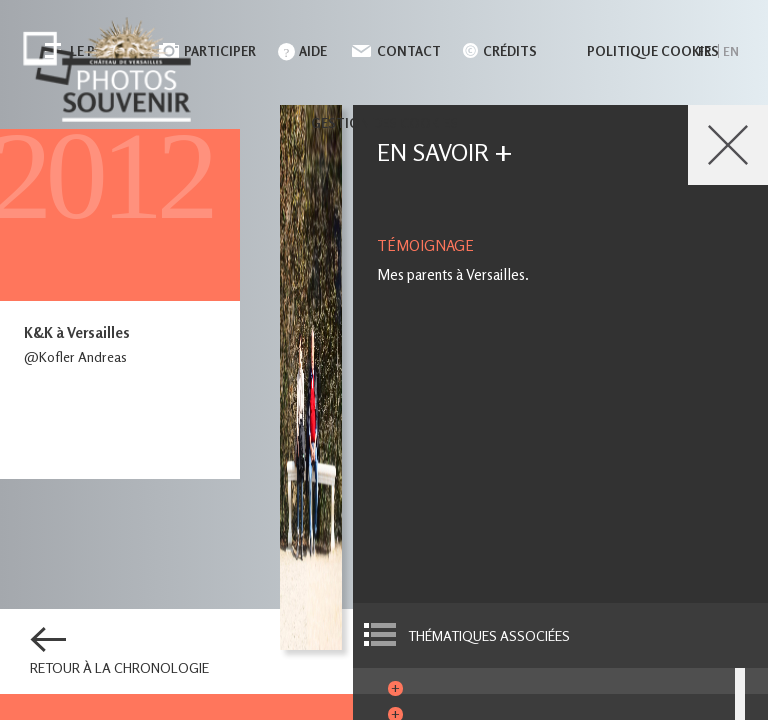 Image resolution: width=768 pixels, height=720 pixels. Describe the element at coordinates (731, 51) in the screenshot. I see `en` at that location.